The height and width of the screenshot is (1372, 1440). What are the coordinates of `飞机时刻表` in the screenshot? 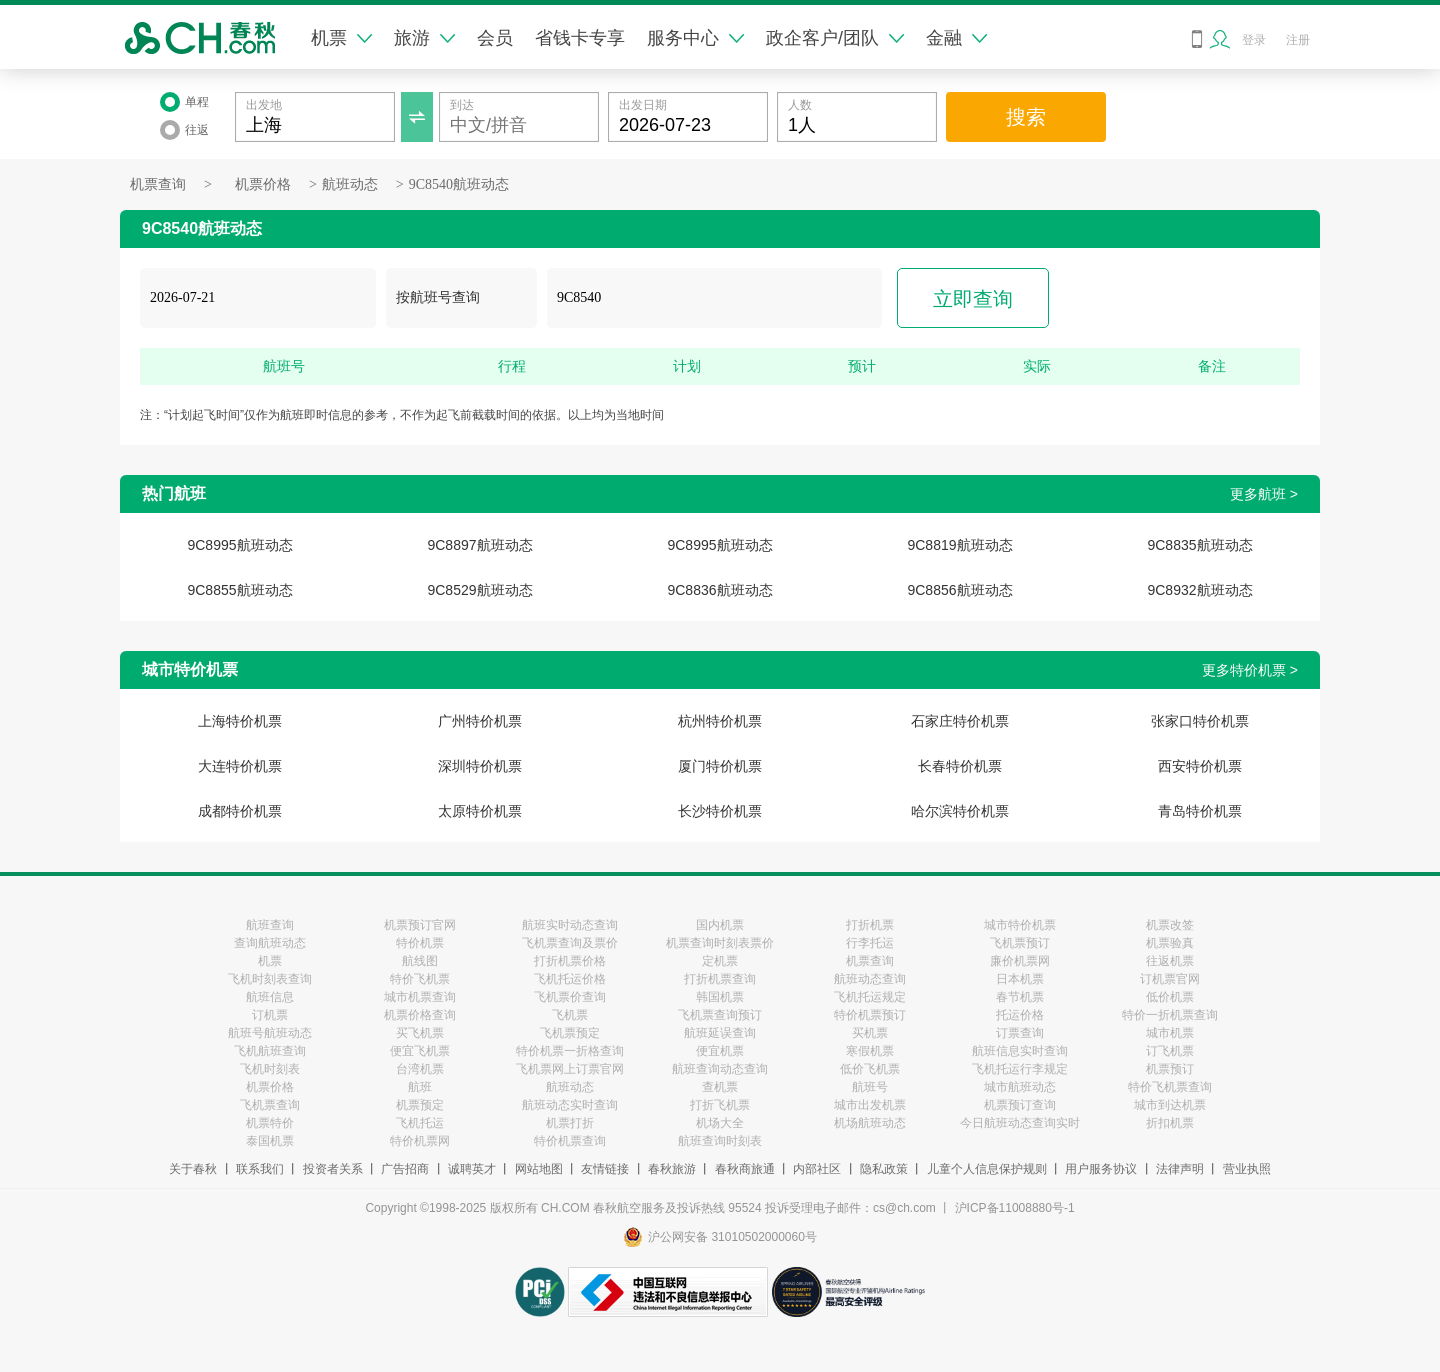 It's located at (270, 1069).